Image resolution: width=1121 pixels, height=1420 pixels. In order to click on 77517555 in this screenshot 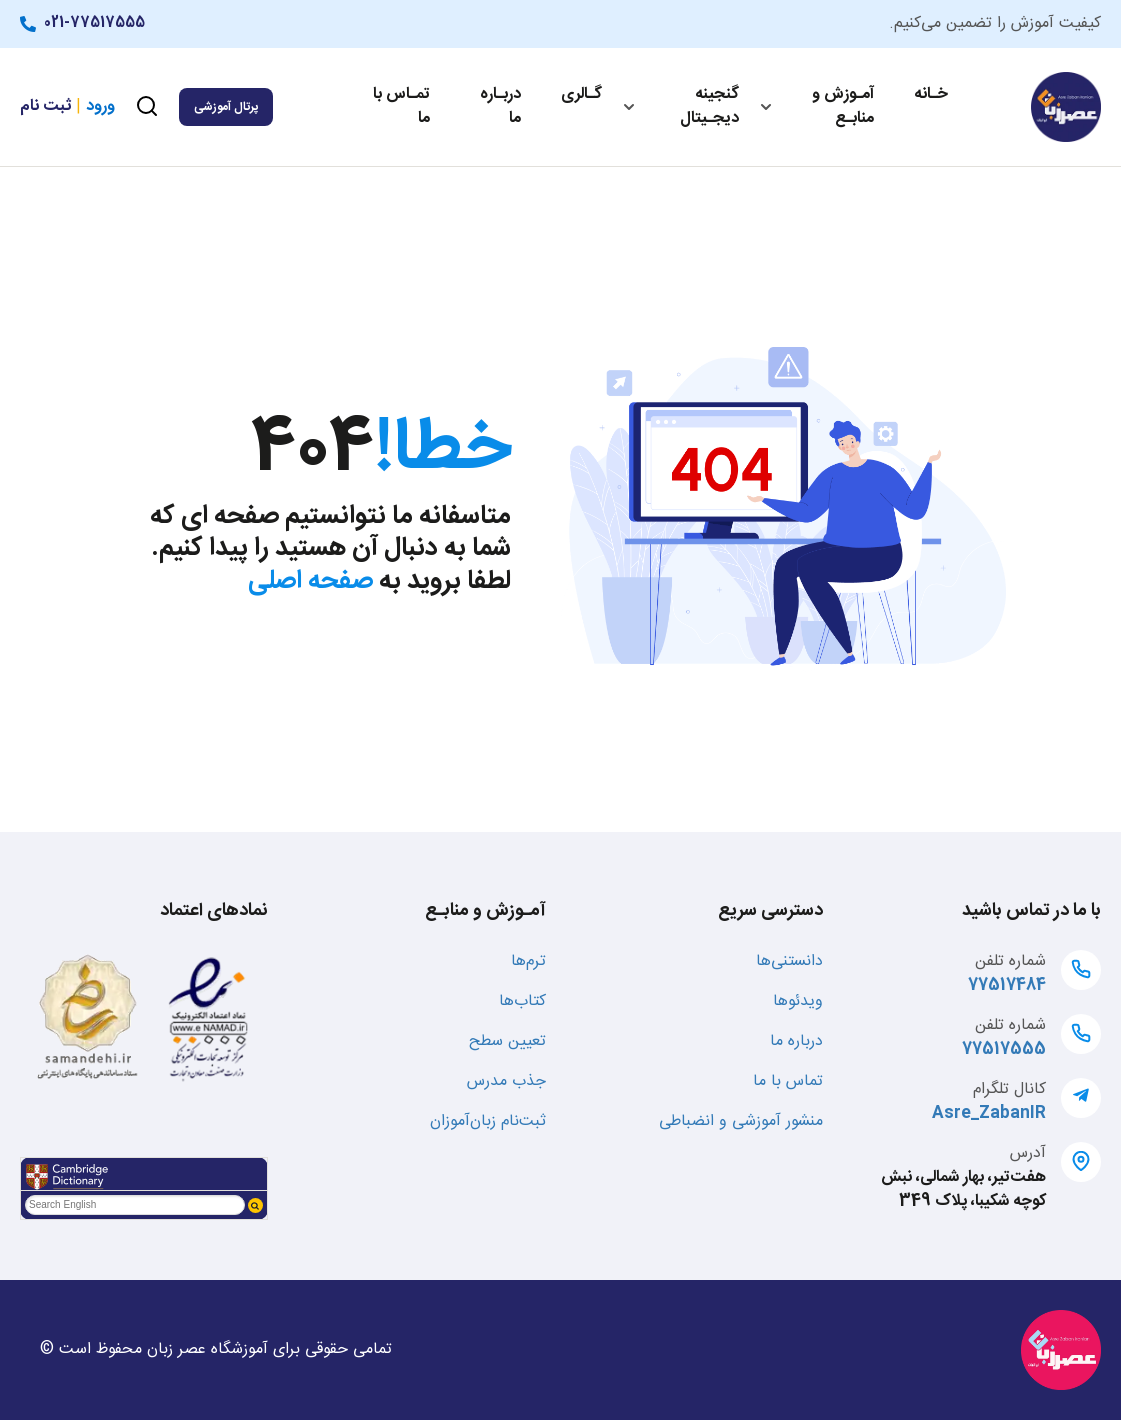, I will do `click(1004, 1049)`.